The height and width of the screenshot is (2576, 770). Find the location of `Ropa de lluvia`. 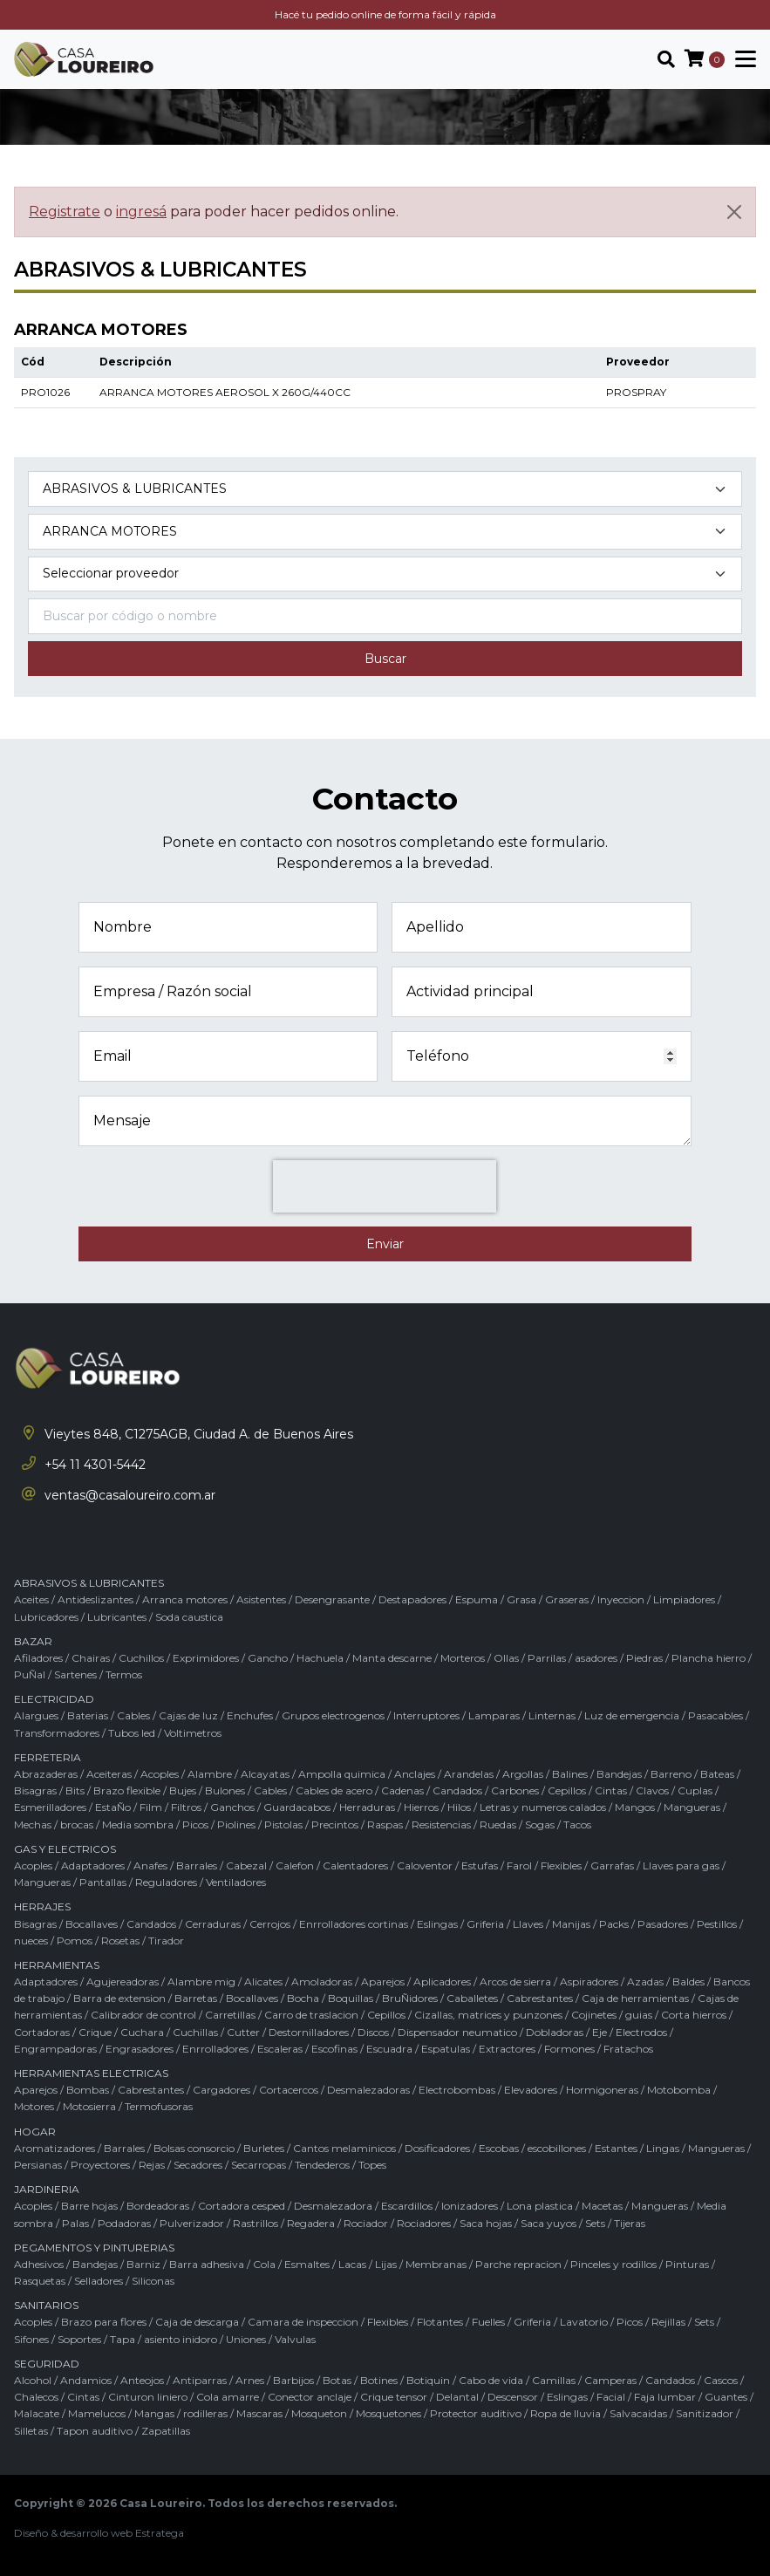

Ropa de lluvia is located at coordinates (565, 2413).